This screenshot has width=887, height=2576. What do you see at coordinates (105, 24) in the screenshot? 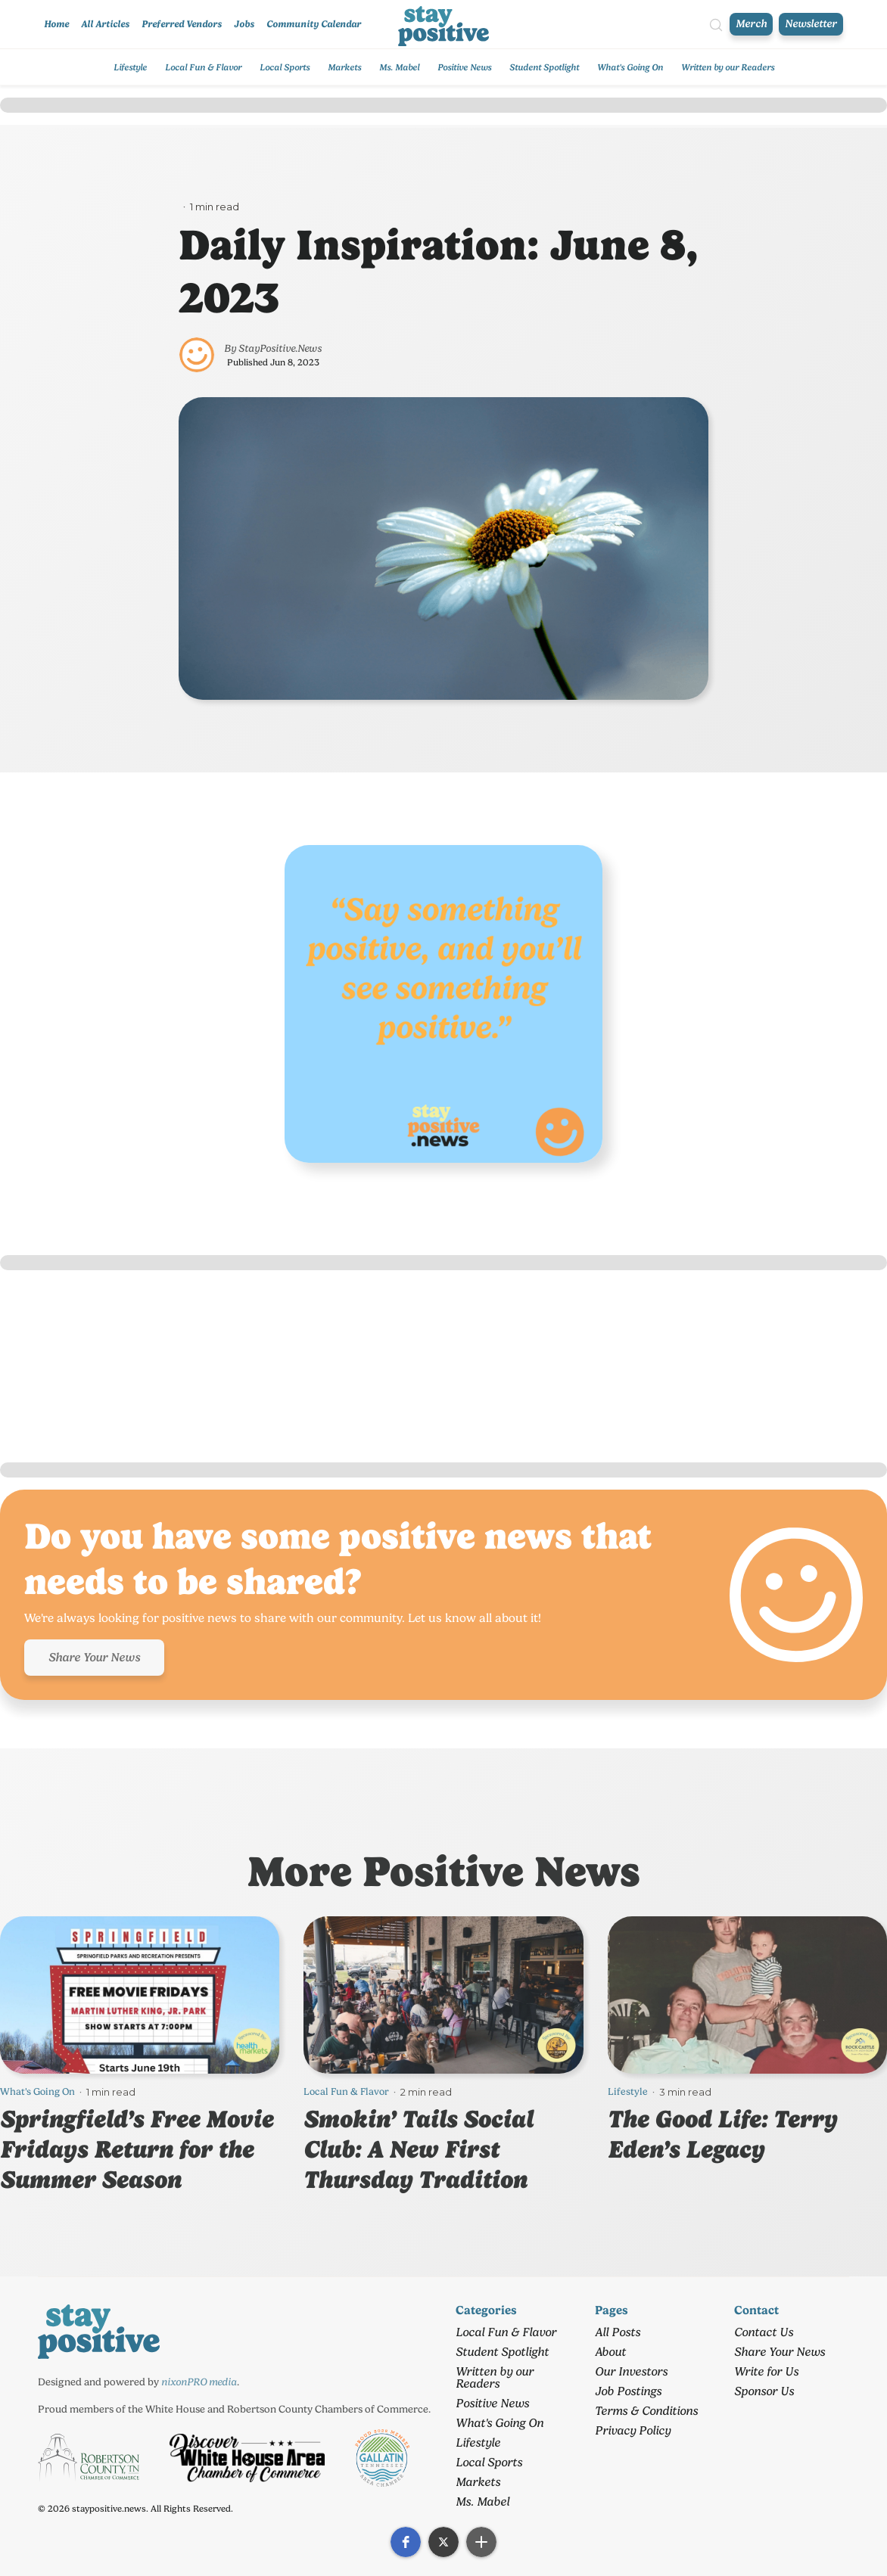
I see `All Articles` at bounding box center [105, 24].